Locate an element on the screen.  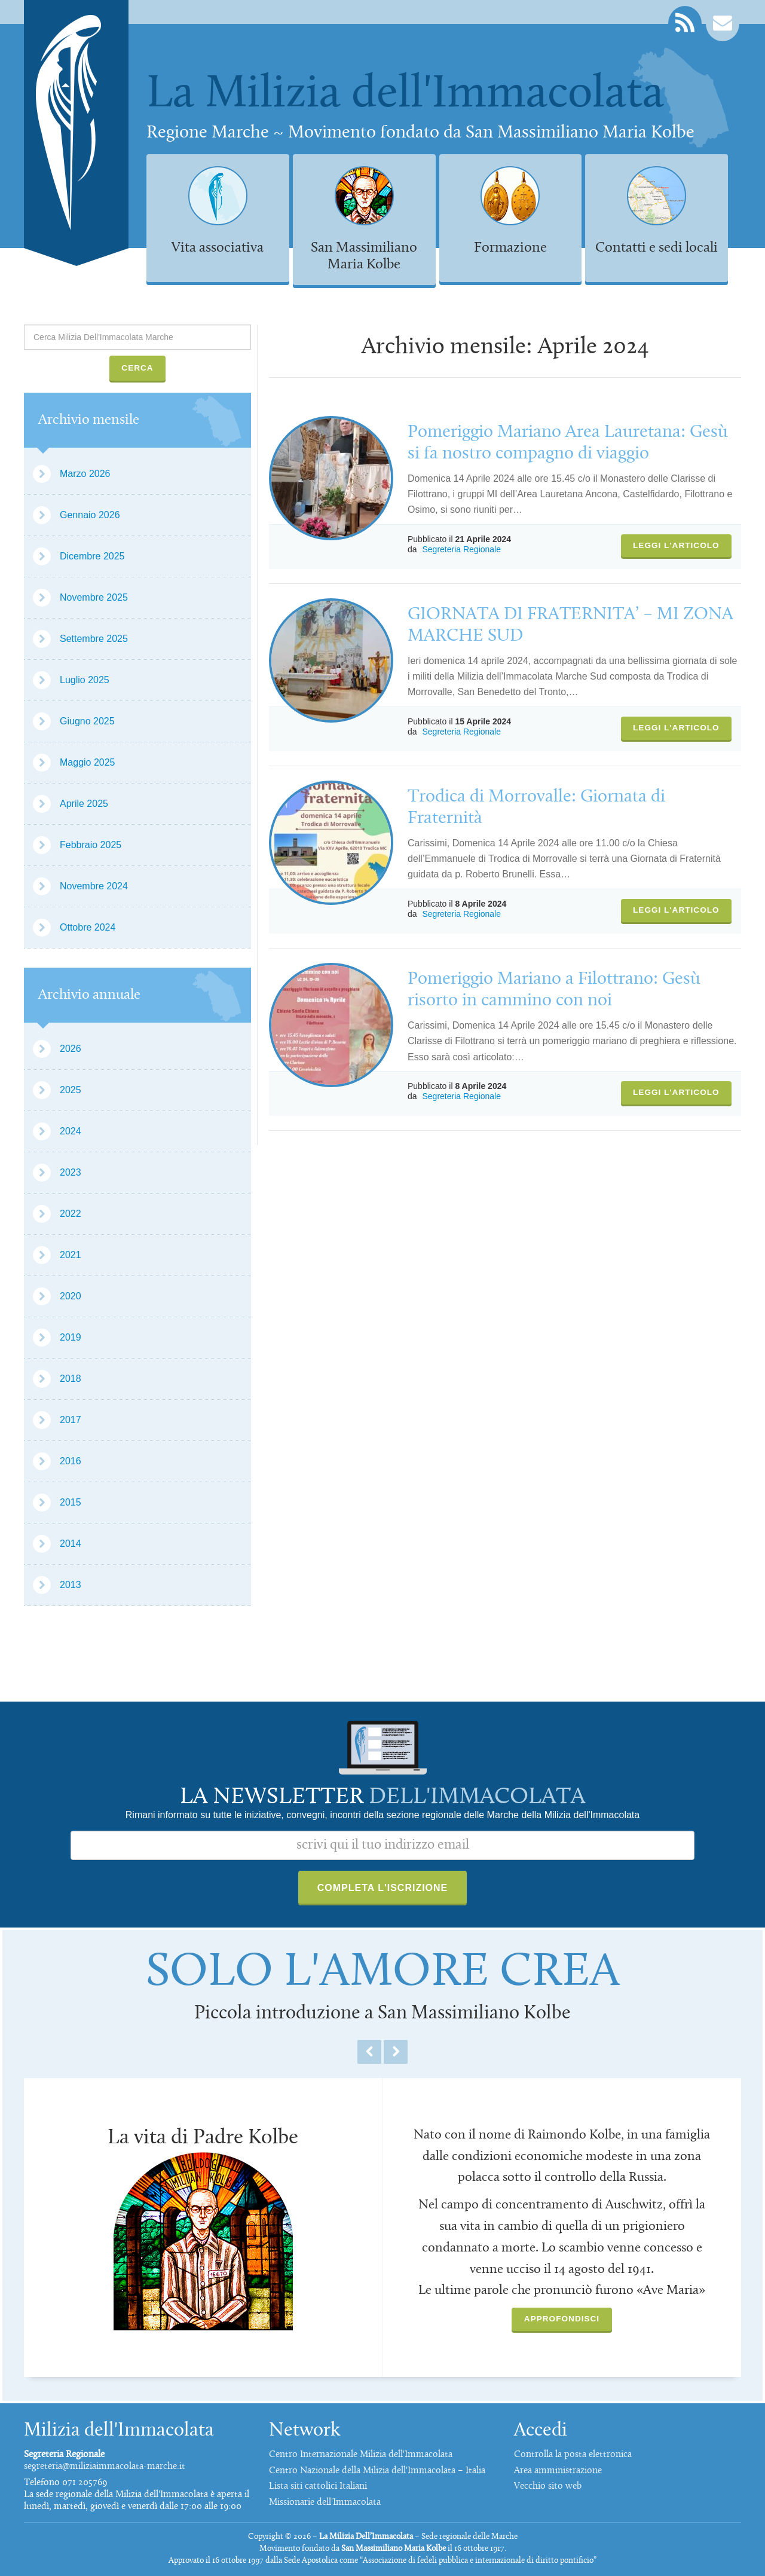
Centro Internazionale Milizia dell'Immacolata is located at coordinates (360, 2454).